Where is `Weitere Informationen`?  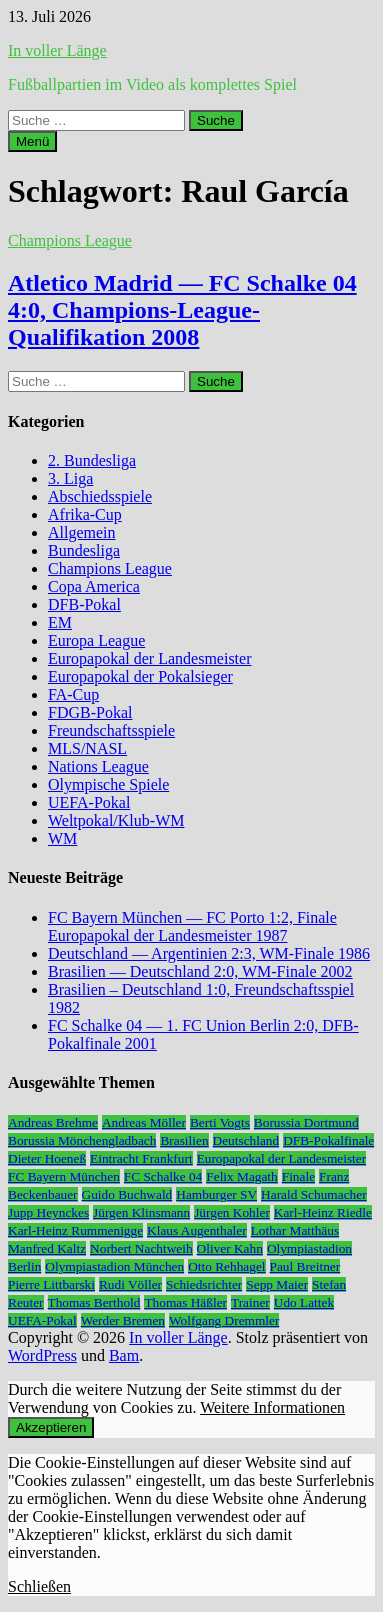 Weitere Informationen is located at coordinates (272, 1407).